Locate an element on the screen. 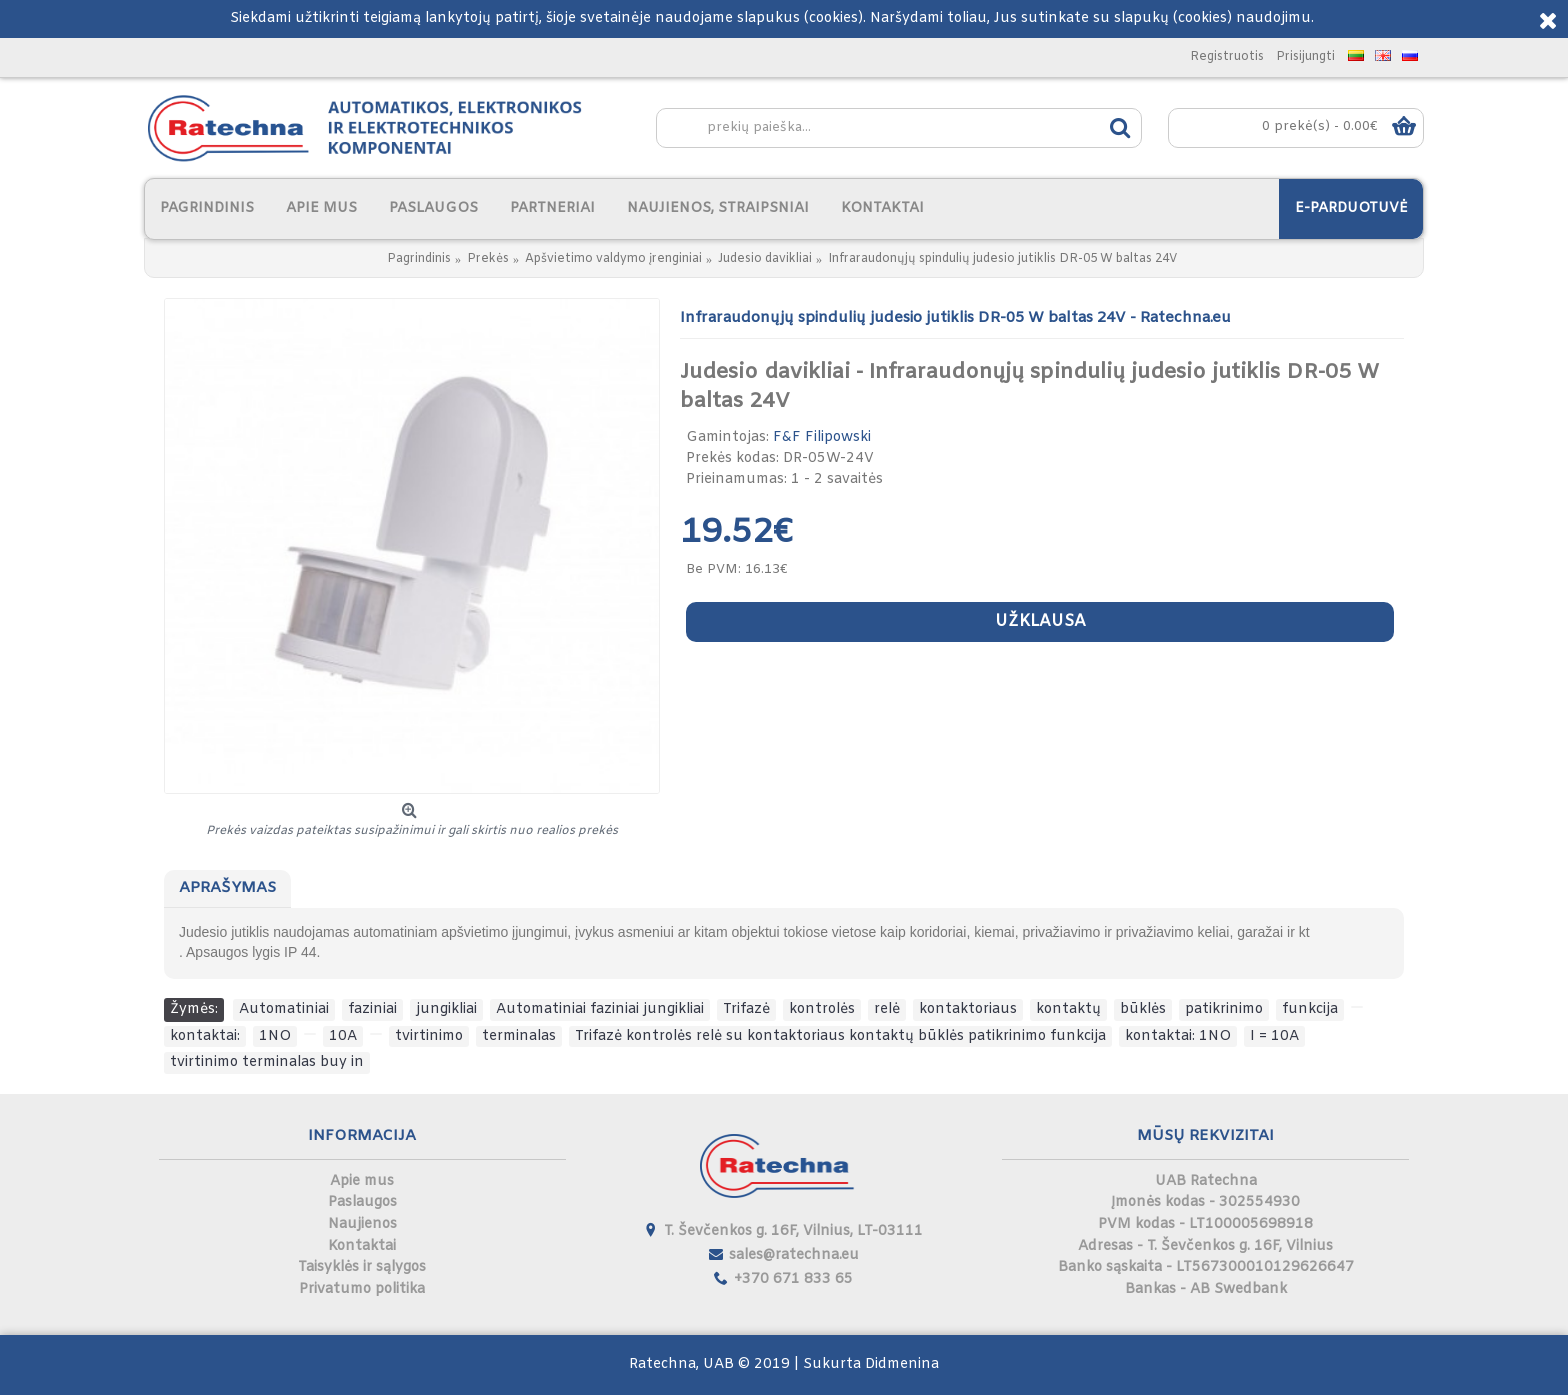 The image size is (1568, 1395). Užklausa is located at coordinates (1040, 621).